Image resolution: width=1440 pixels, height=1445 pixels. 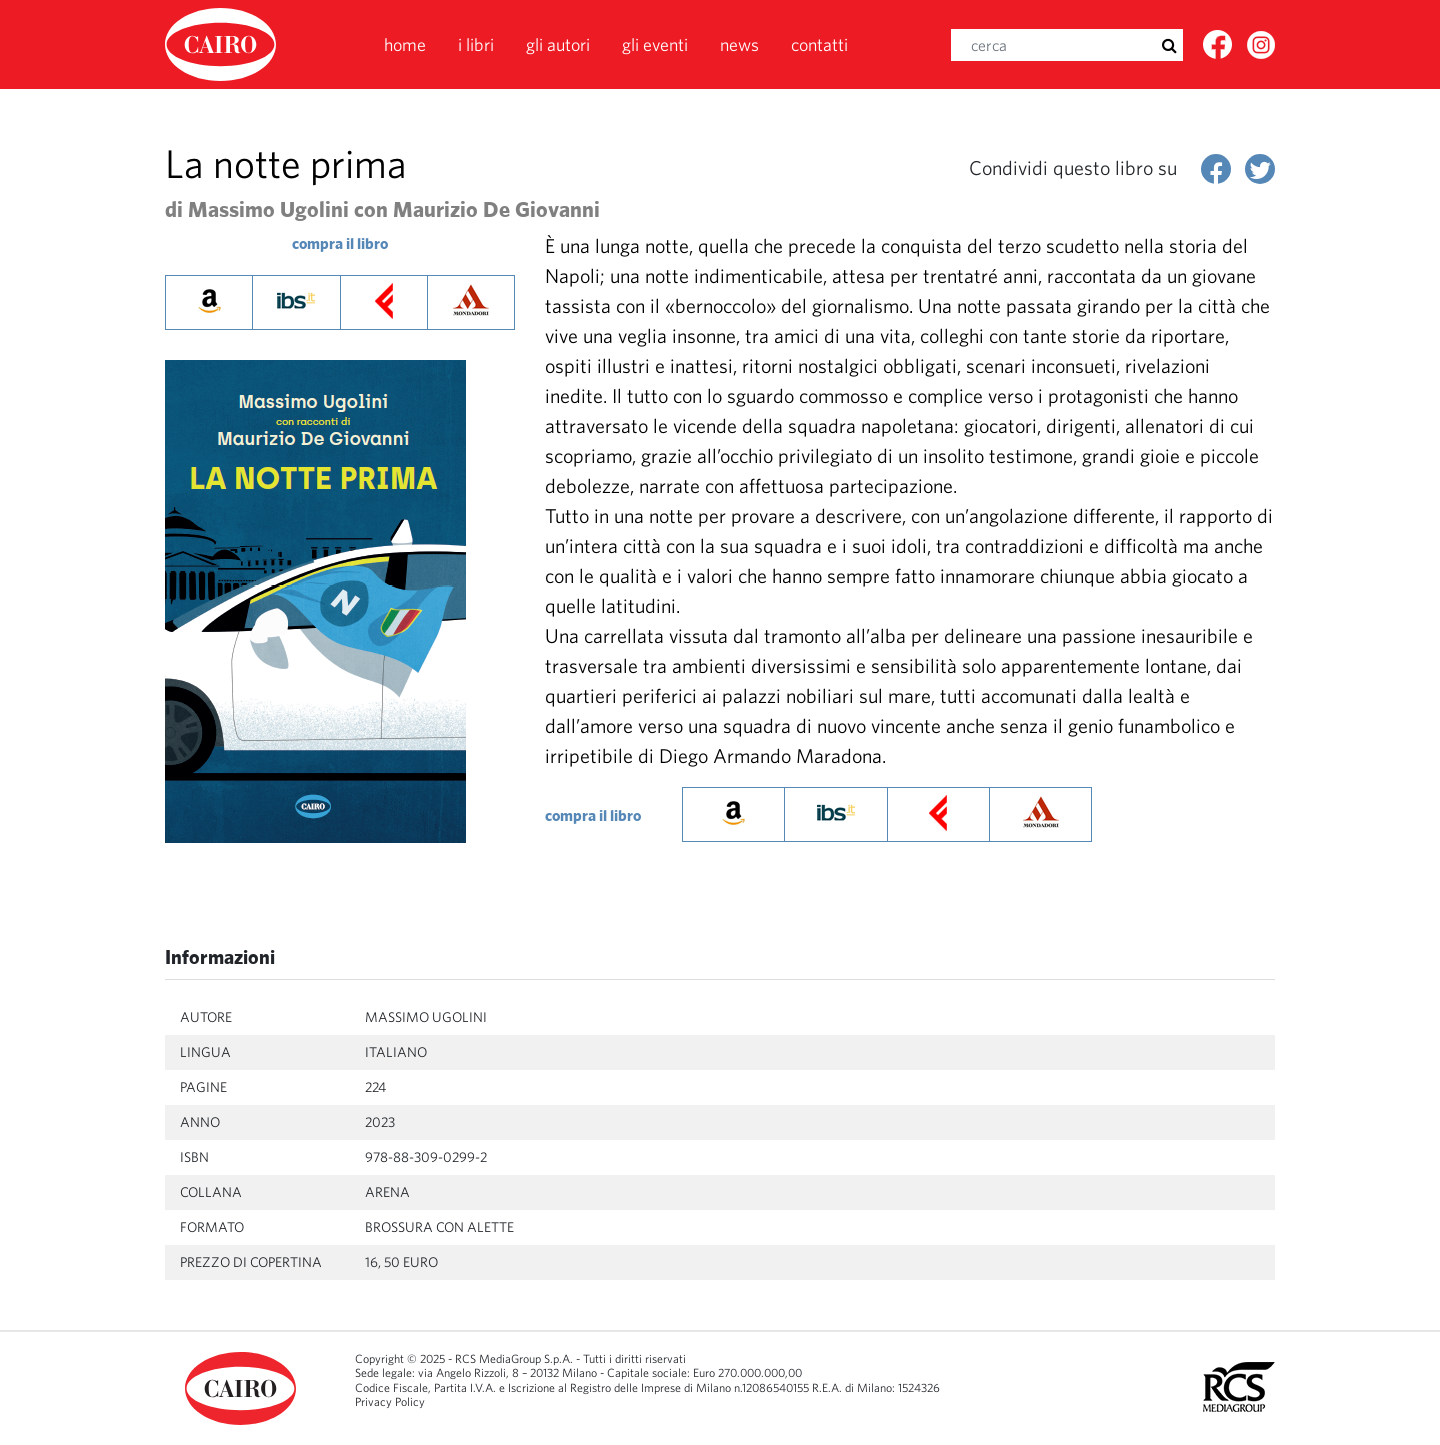 I want to click on Cairolibri, so click(x=223, y=44).